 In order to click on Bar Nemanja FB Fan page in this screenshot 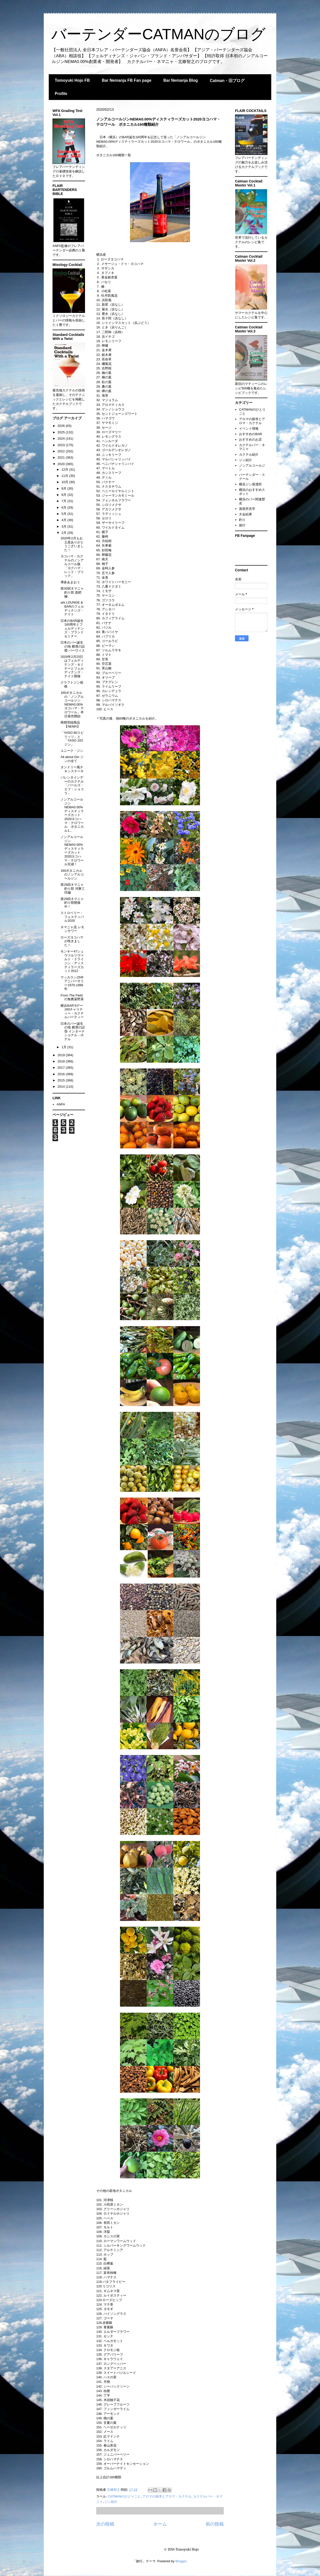, I will do `click(126, 80)`.